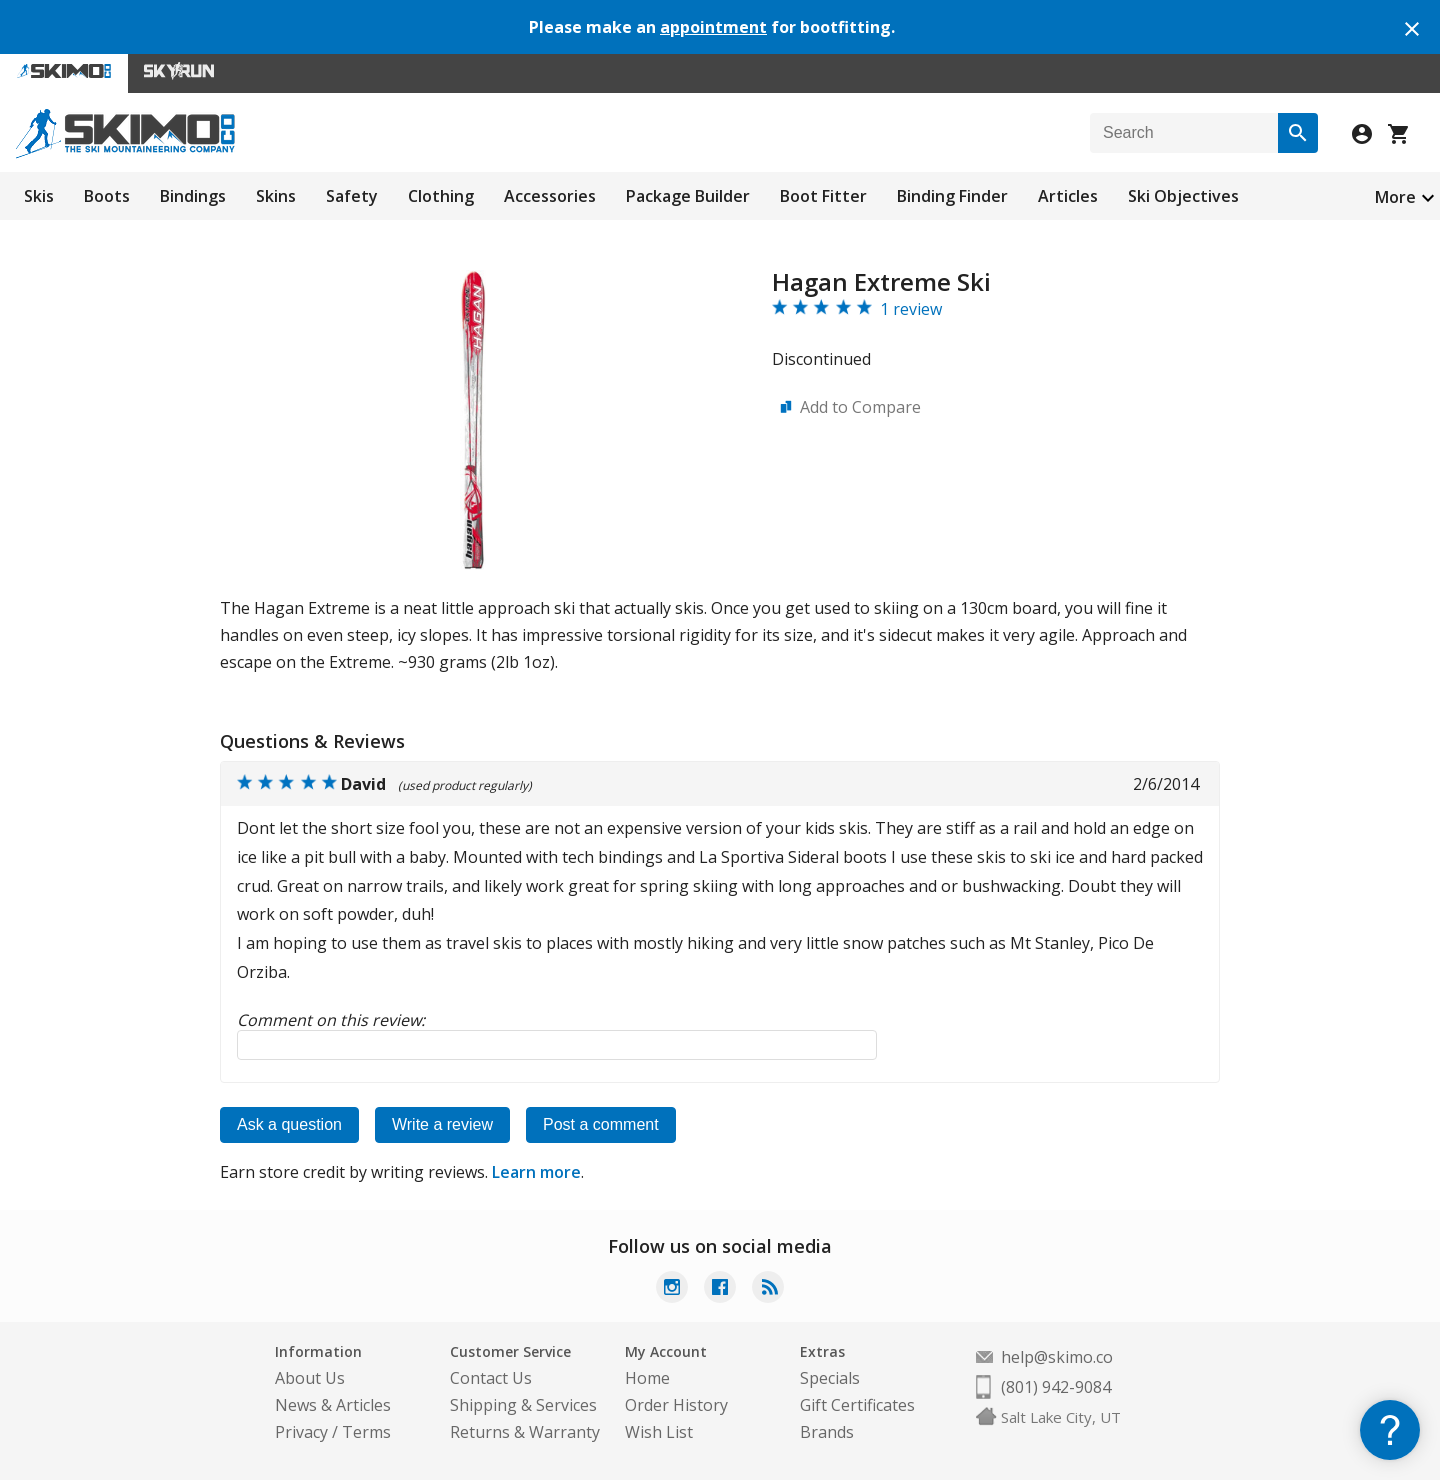  Describe the element at coordinates (601, 1124) in the screenshot. I see `Post a comment` at that location.